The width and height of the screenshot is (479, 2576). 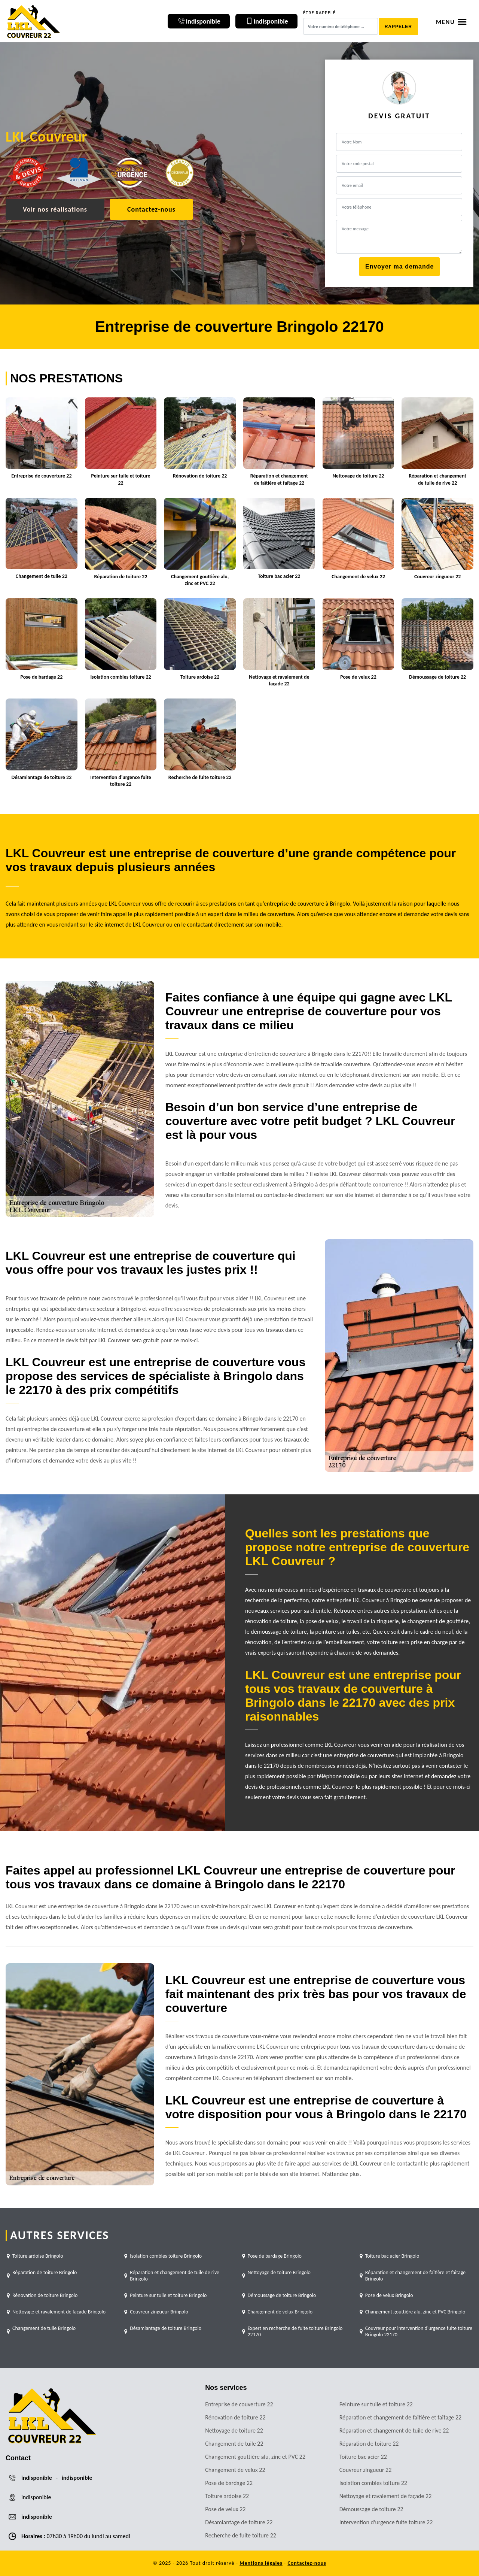 What do you see at coordinates (59, 2312) in the screenshot?
I see `Nettoyage et ravalement de façade Bringolo` at bounding box center [59, 2312].